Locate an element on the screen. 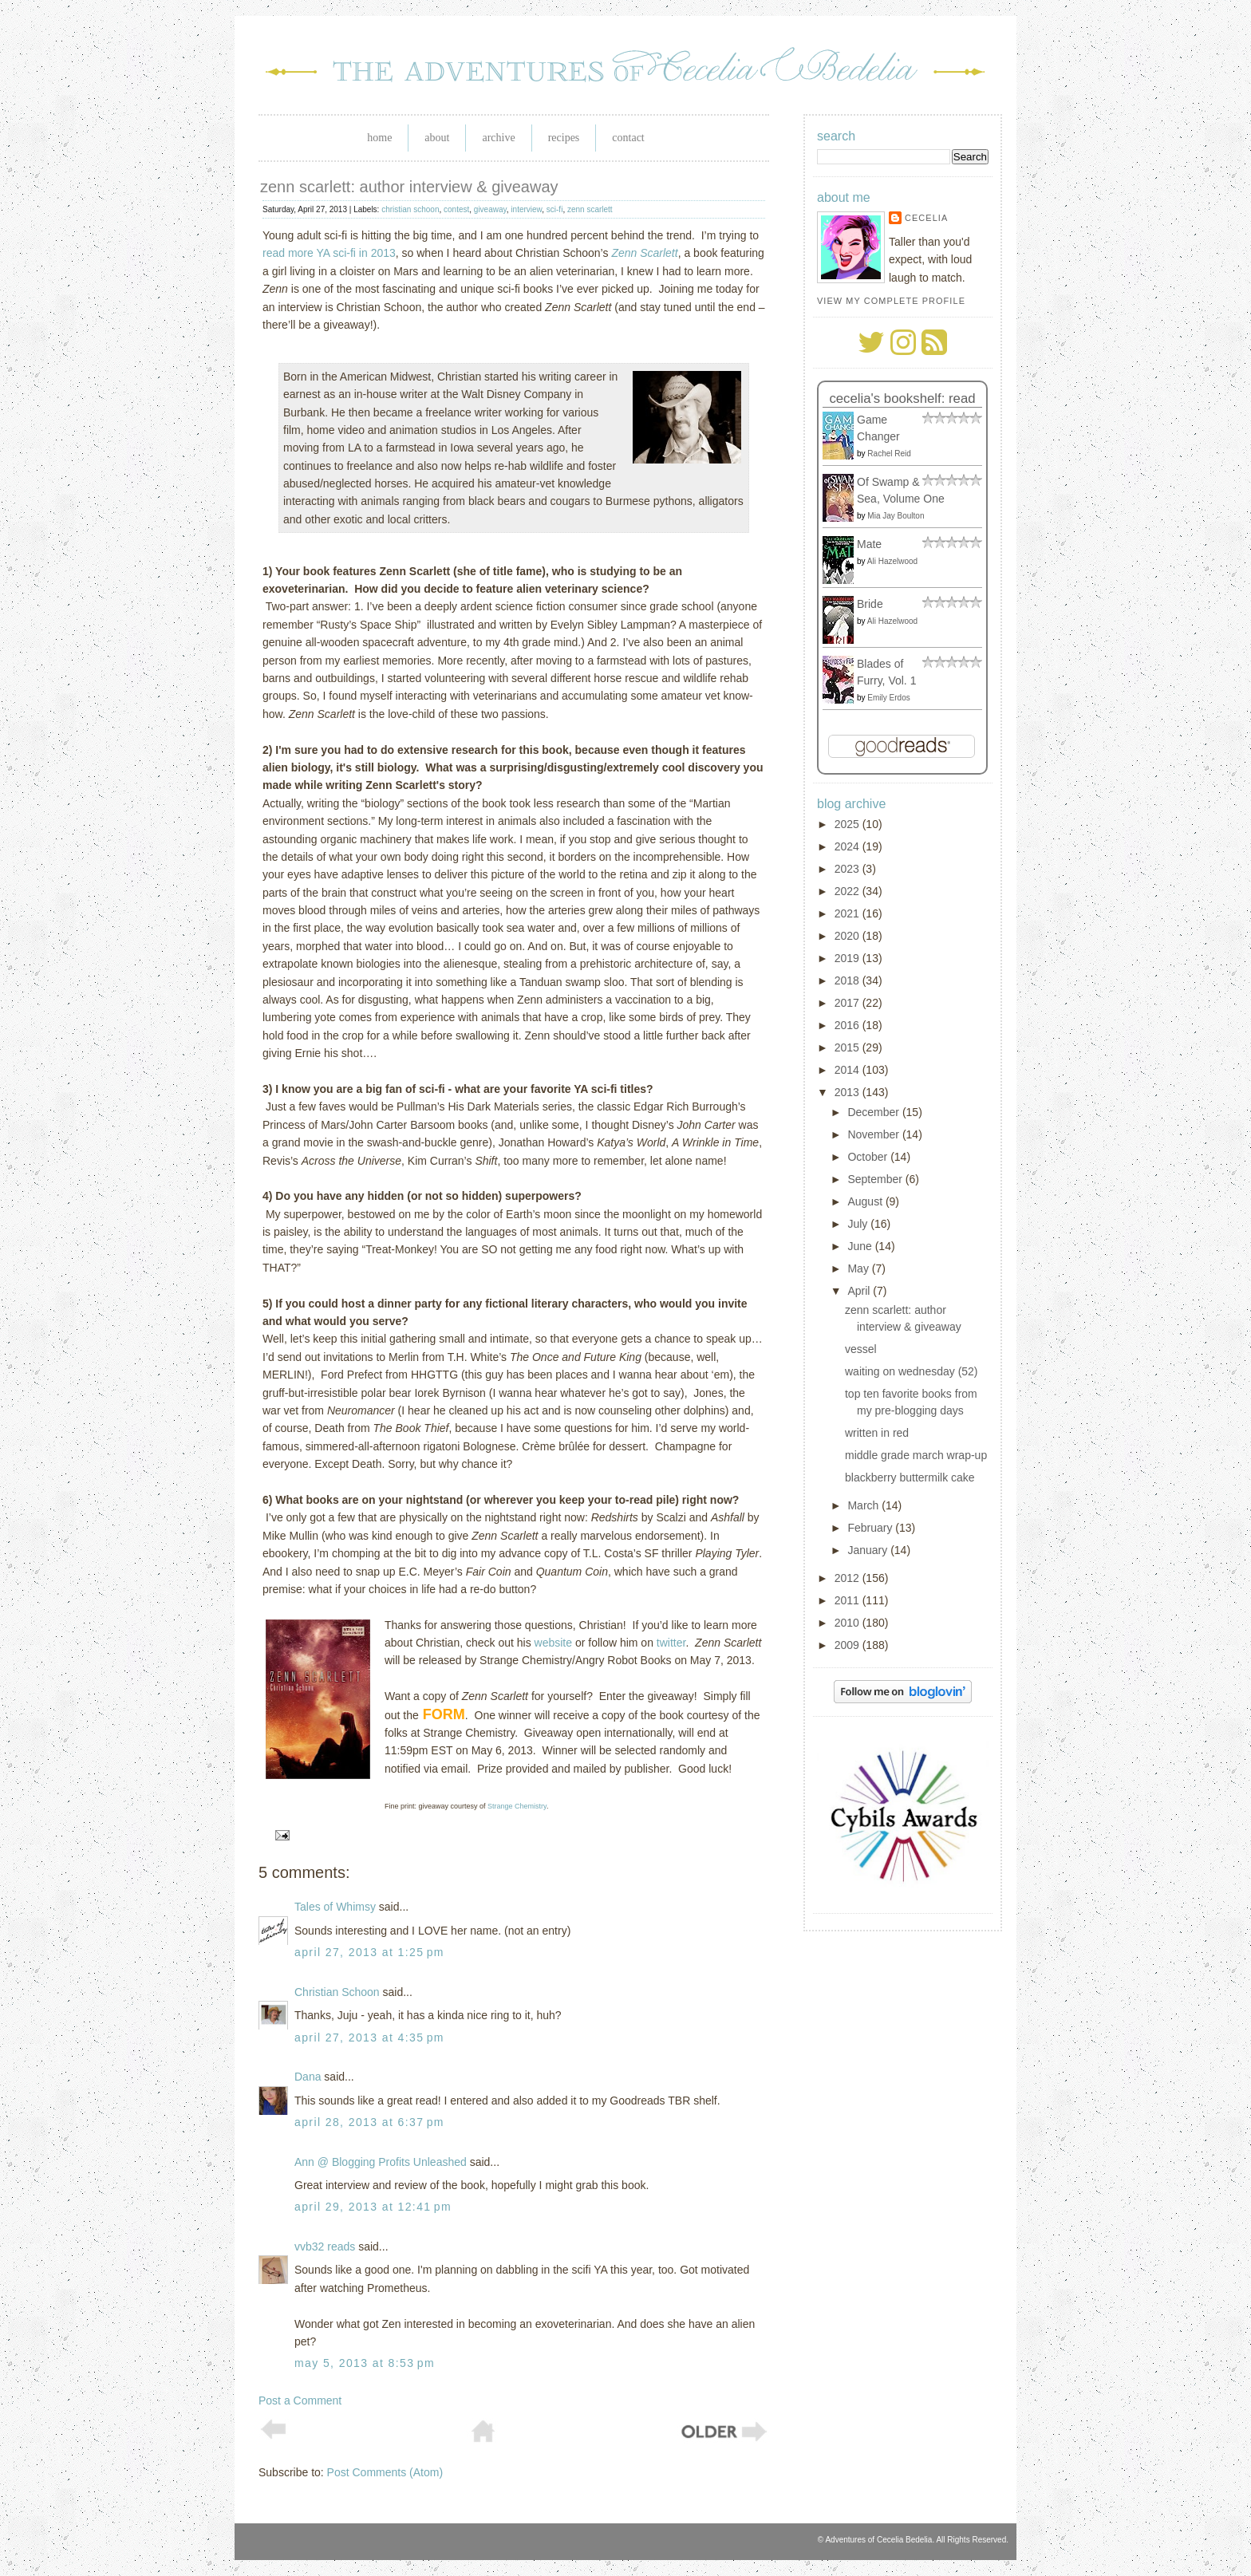 The width and height of the screenshot is (1251, 2576). 2009 is located at coordinates (848, 1645).